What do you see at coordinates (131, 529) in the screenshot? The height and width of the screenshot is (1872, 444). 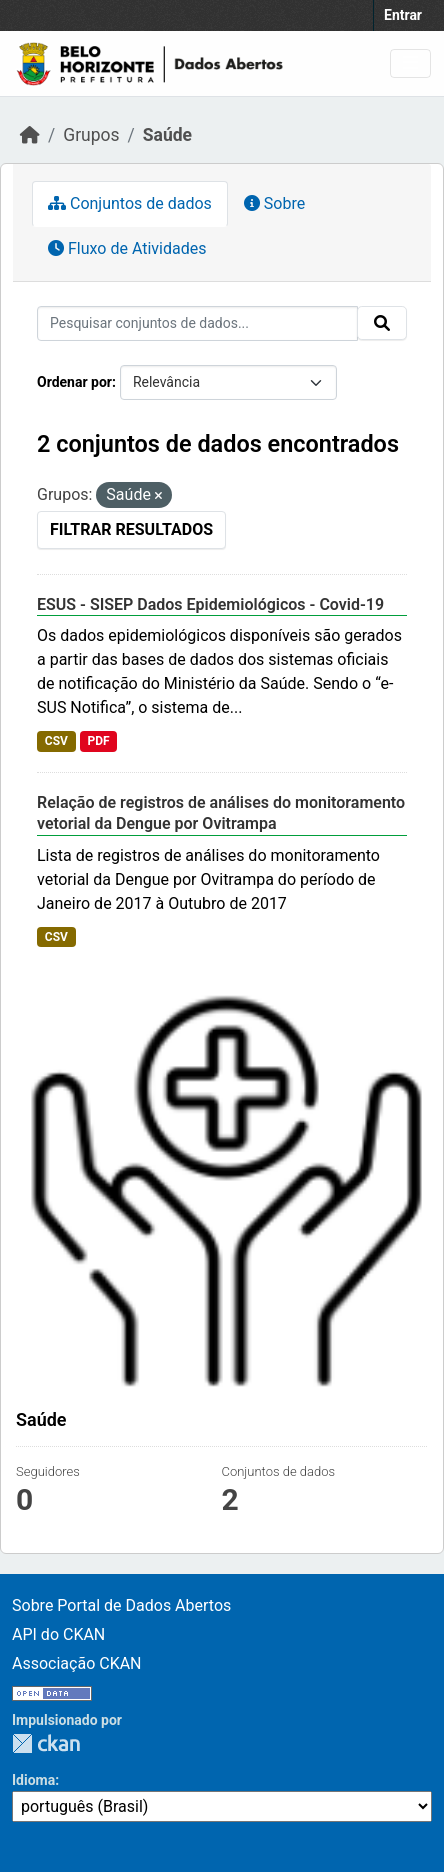 I see `Filtrar Resultados` at bounding box center [131, 529].